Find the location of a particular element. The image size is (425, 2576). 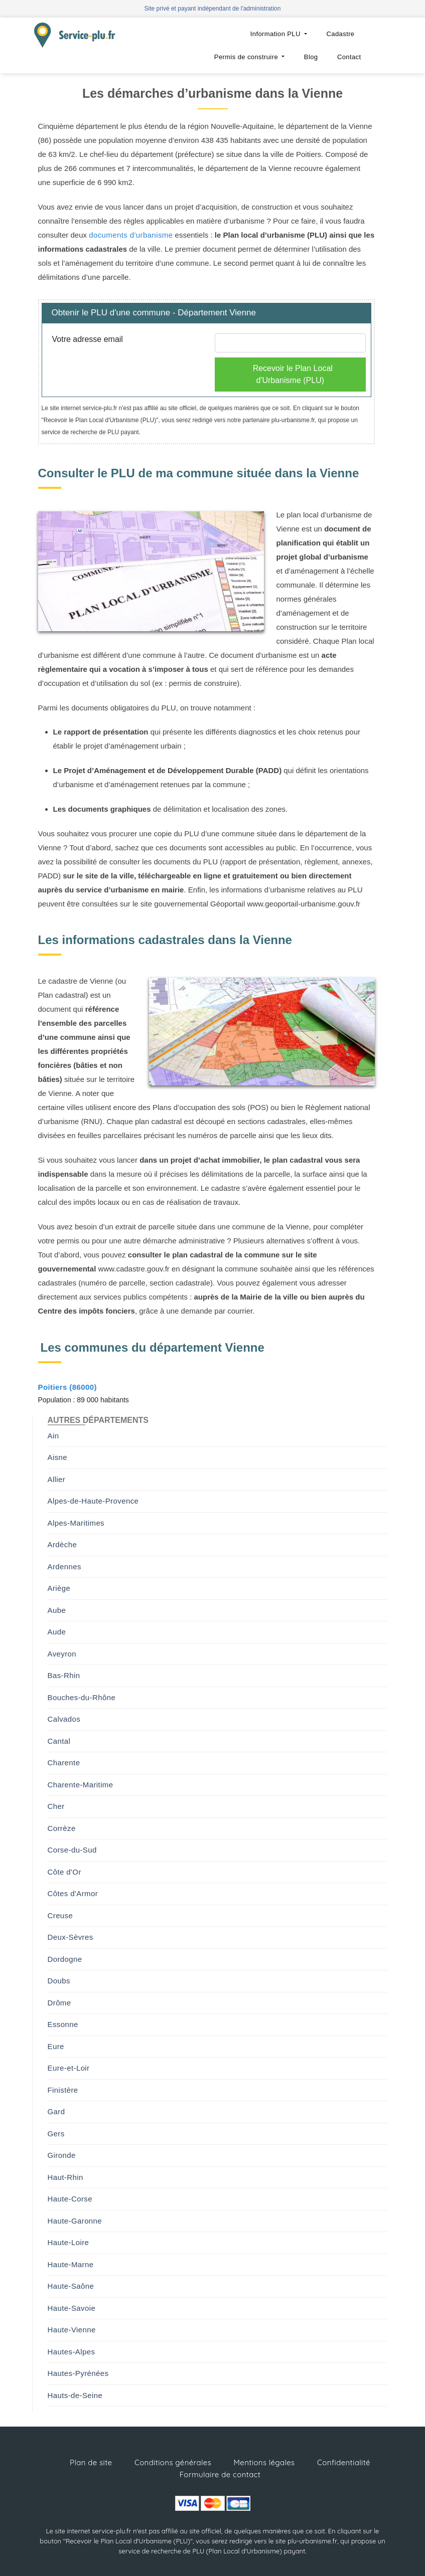

Creuse is located at coordinates (60, 1915).